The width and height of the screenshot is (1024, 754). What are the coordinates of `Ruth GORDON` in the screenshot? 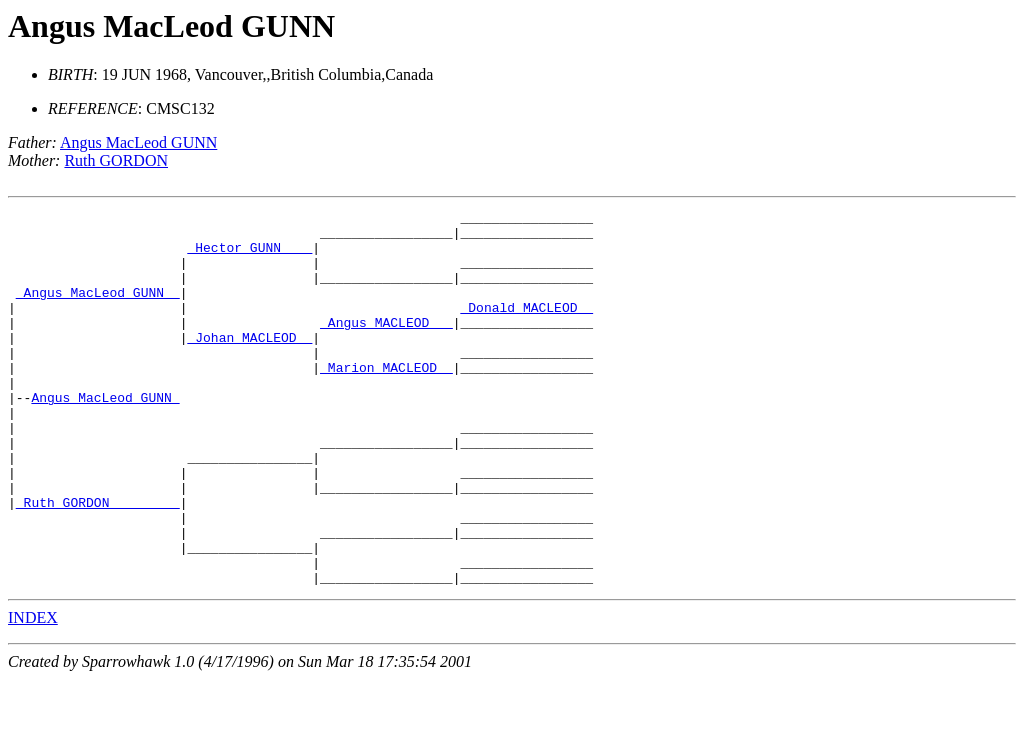 It's located at (116, 160).